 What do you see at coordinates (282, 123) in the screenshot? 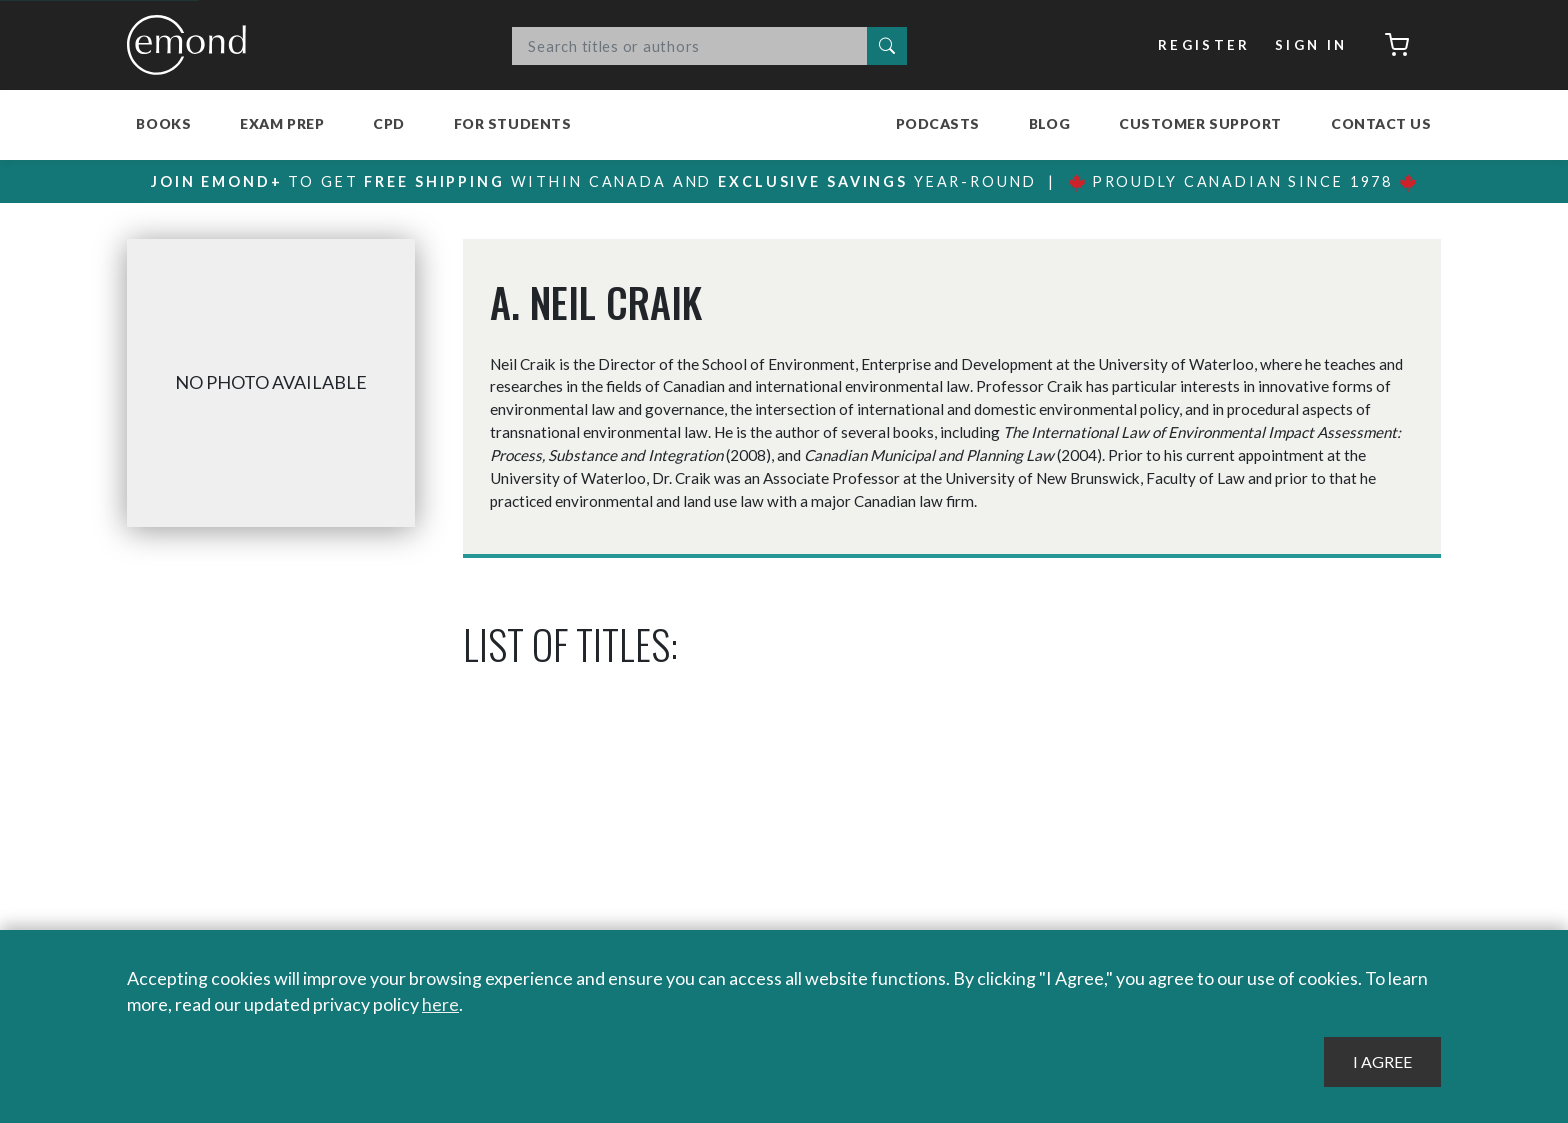
I see `Exam Prep` at bounding box center [282, 123].